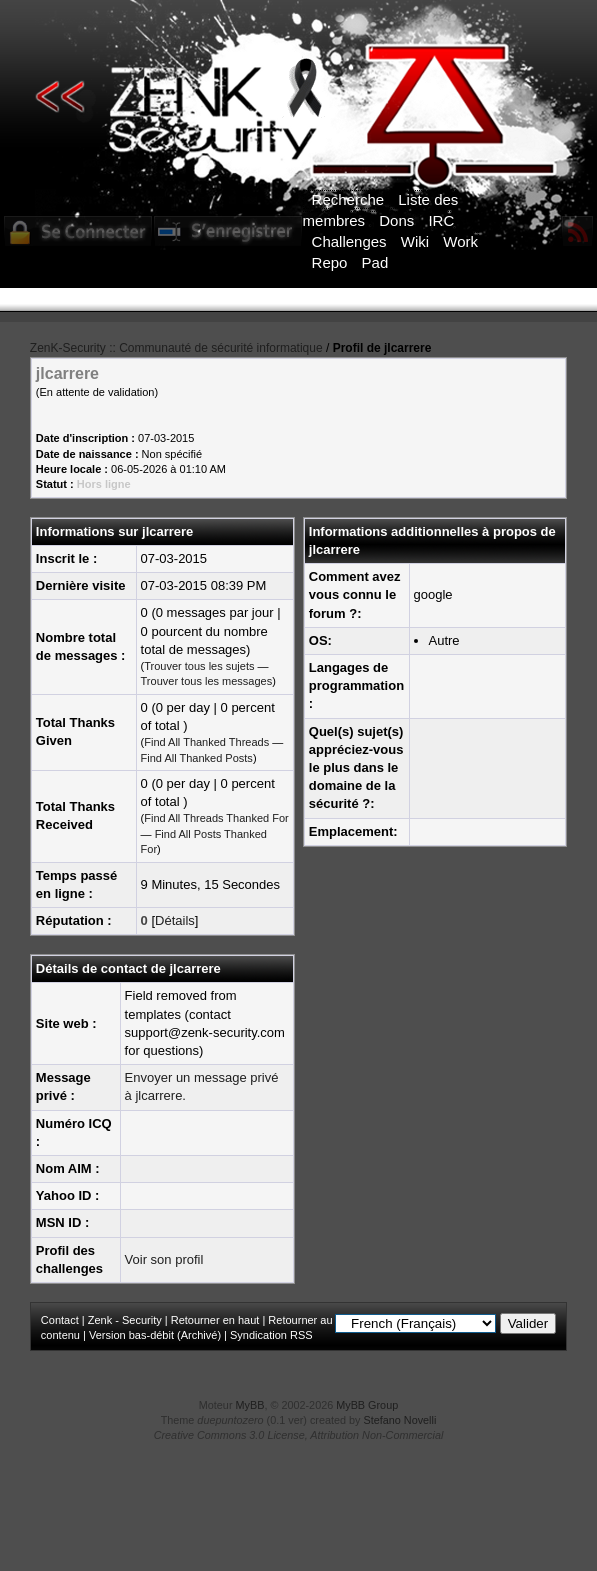  I want to click on Pad, so click(375, 262).